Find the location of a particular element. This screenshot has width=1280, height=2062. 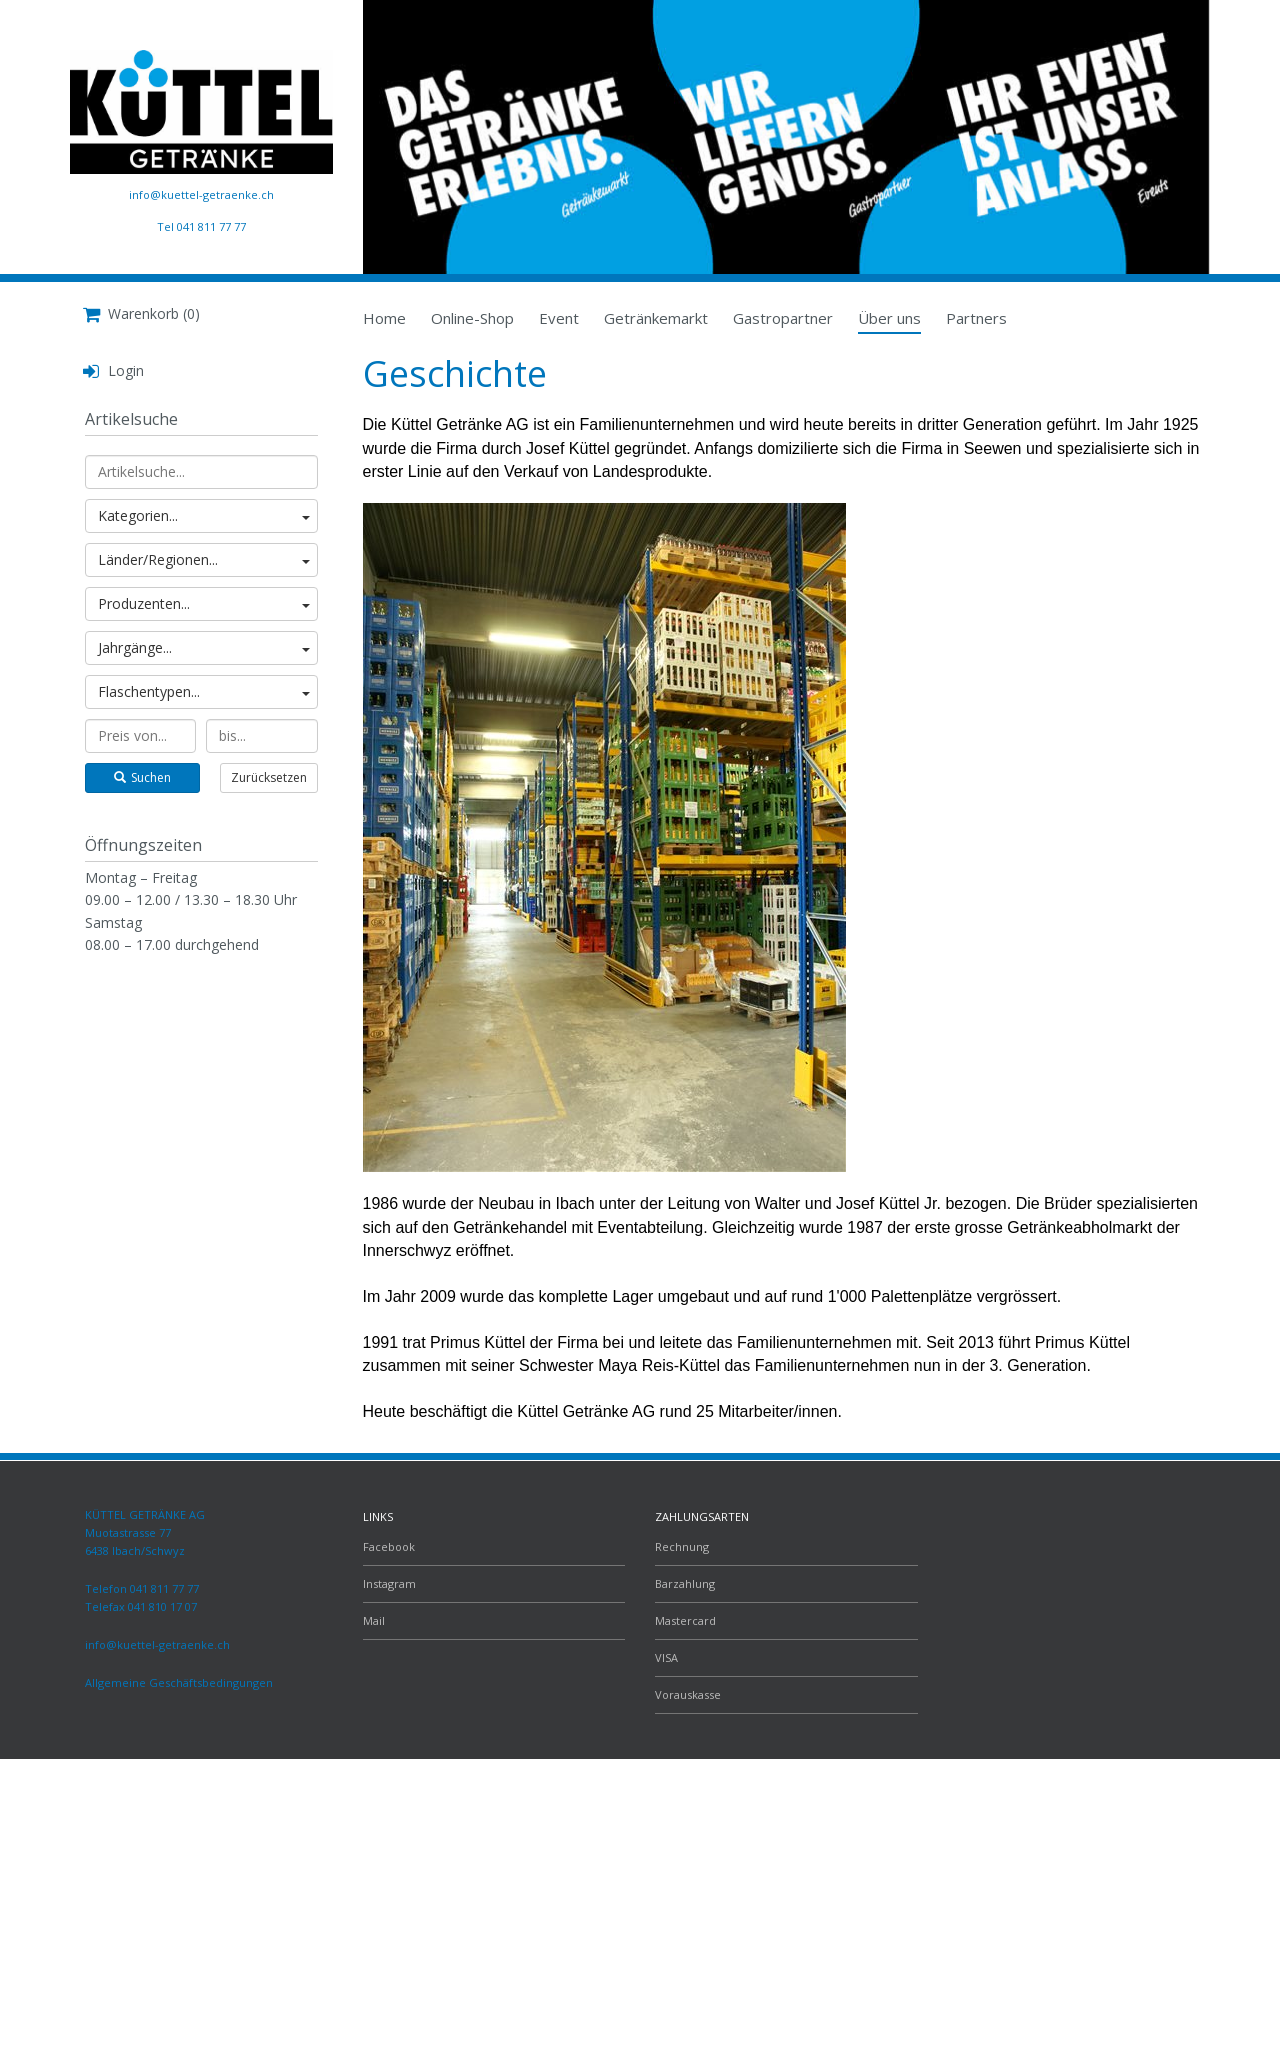

Flaschentypen... is located at coordinates (204, 691).